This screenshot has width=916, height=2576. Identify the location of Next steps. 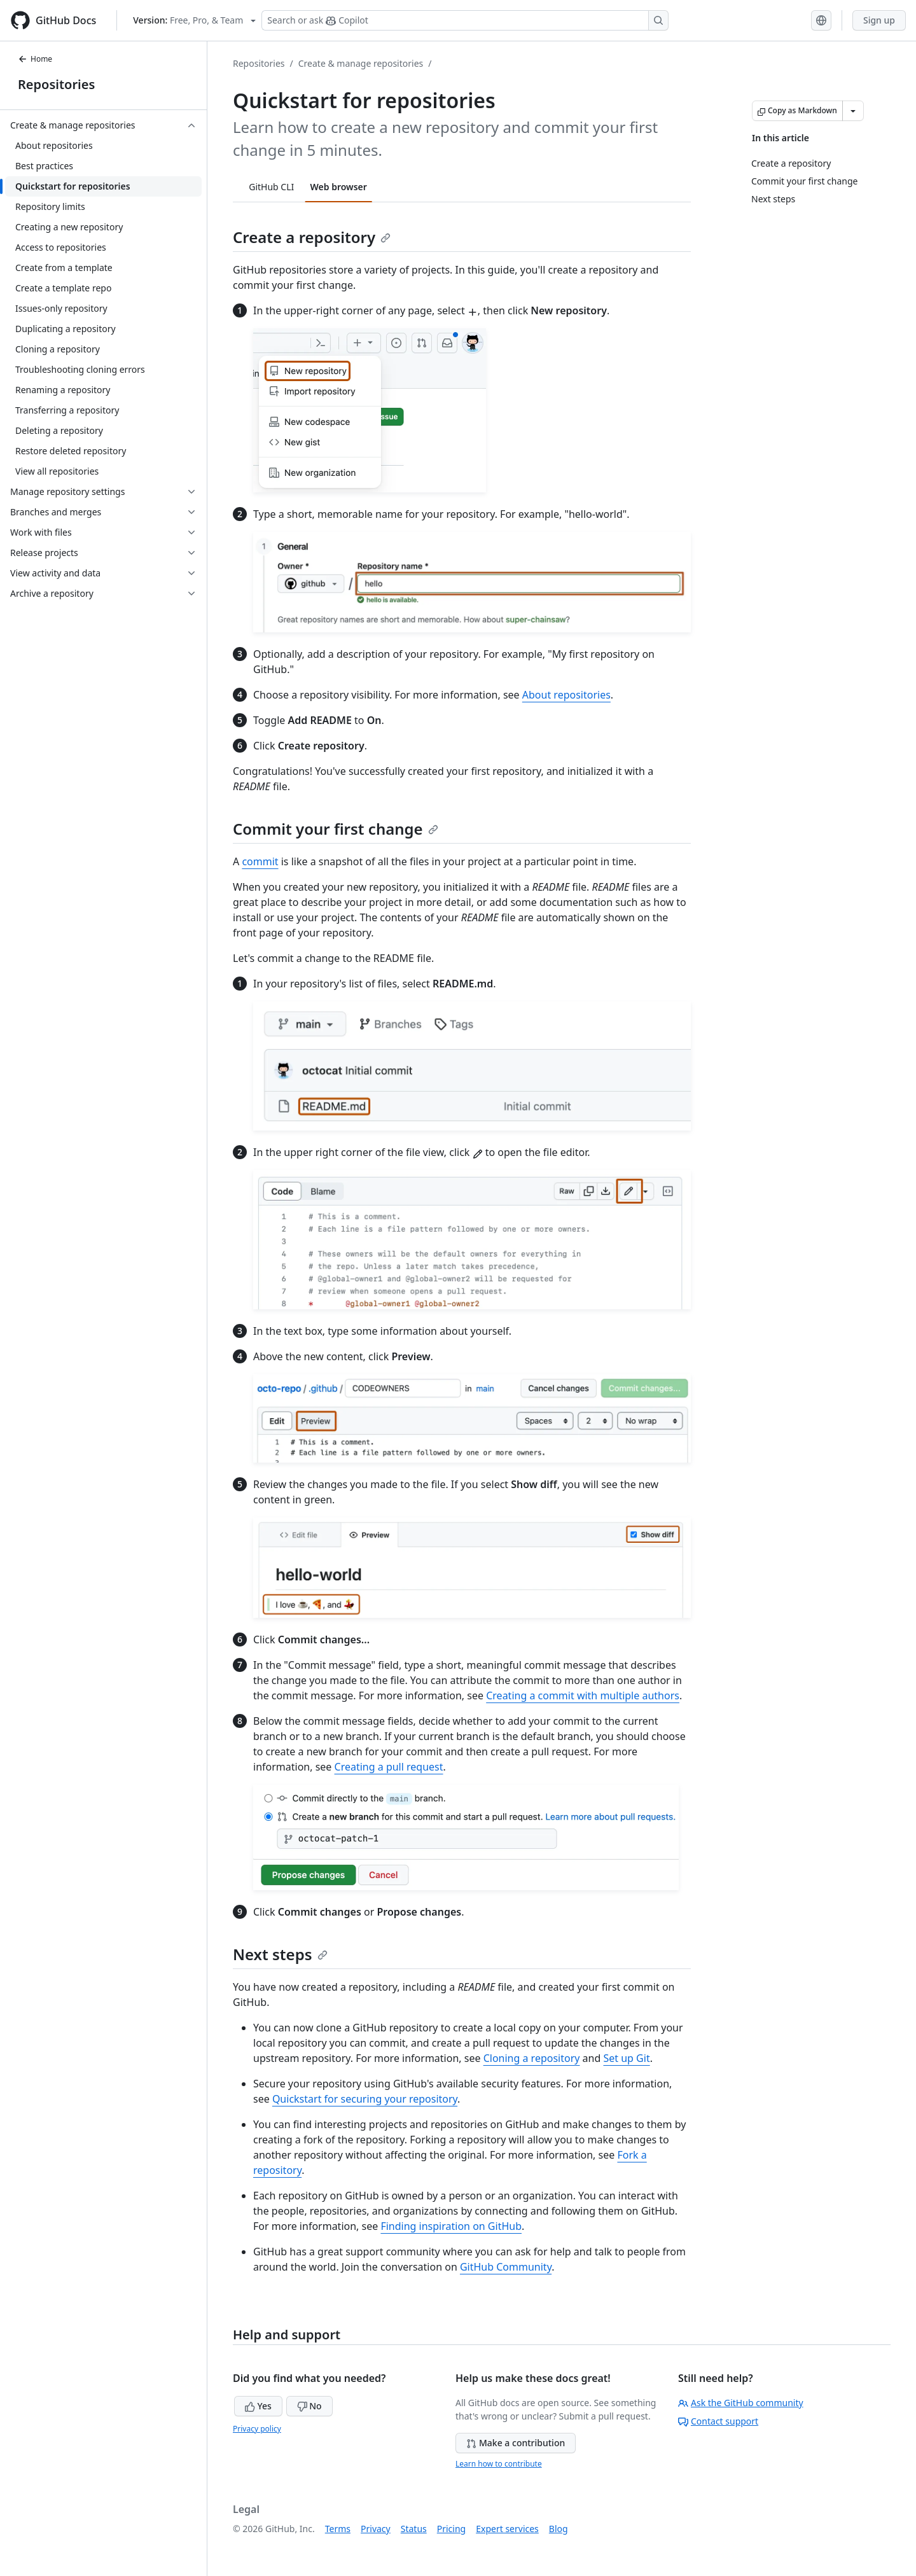
(280, 1954).